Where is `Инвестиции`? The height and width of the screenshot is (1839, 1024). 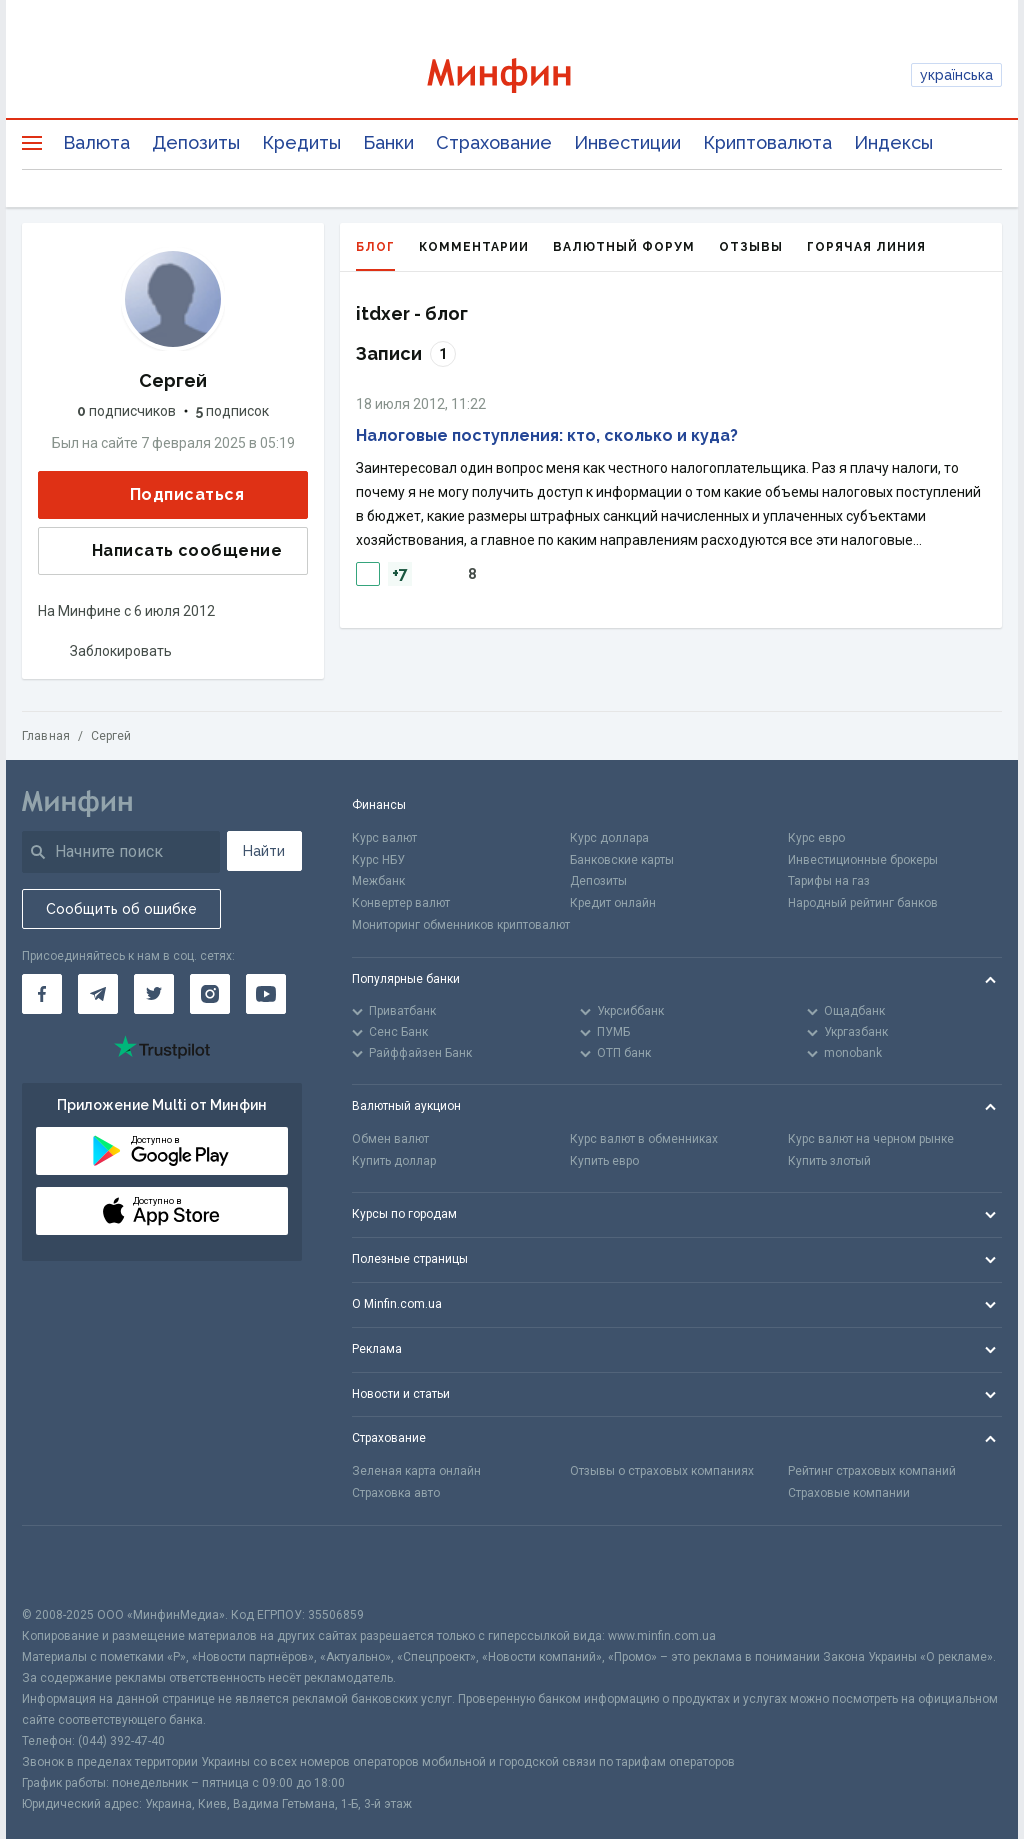 Инвестиции is located at coordinates (627, 142).